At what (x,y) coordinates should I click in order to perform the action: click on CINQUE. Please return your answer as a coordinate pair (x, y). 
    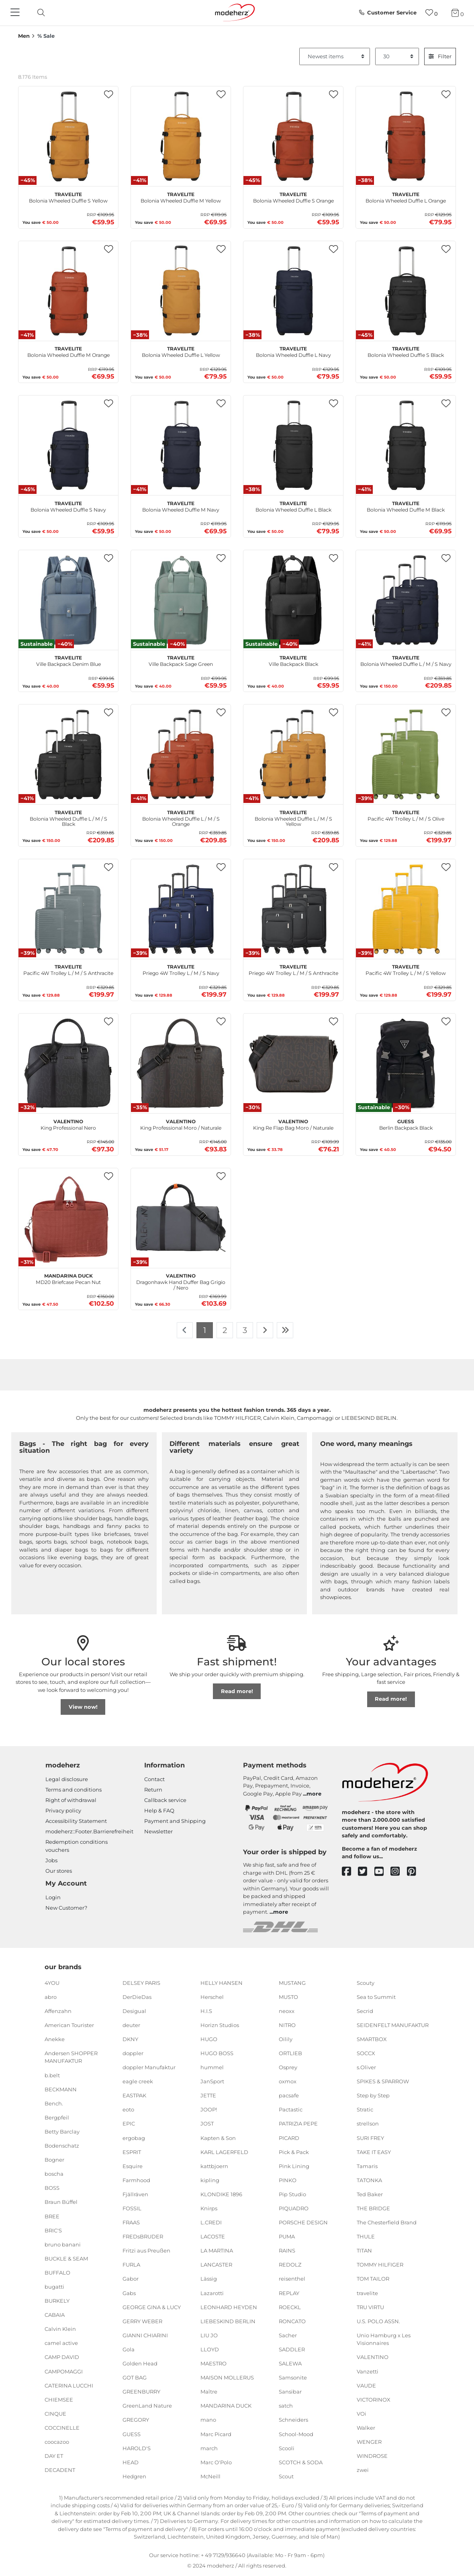
    Looking at the image, I should click on (55, 2413).